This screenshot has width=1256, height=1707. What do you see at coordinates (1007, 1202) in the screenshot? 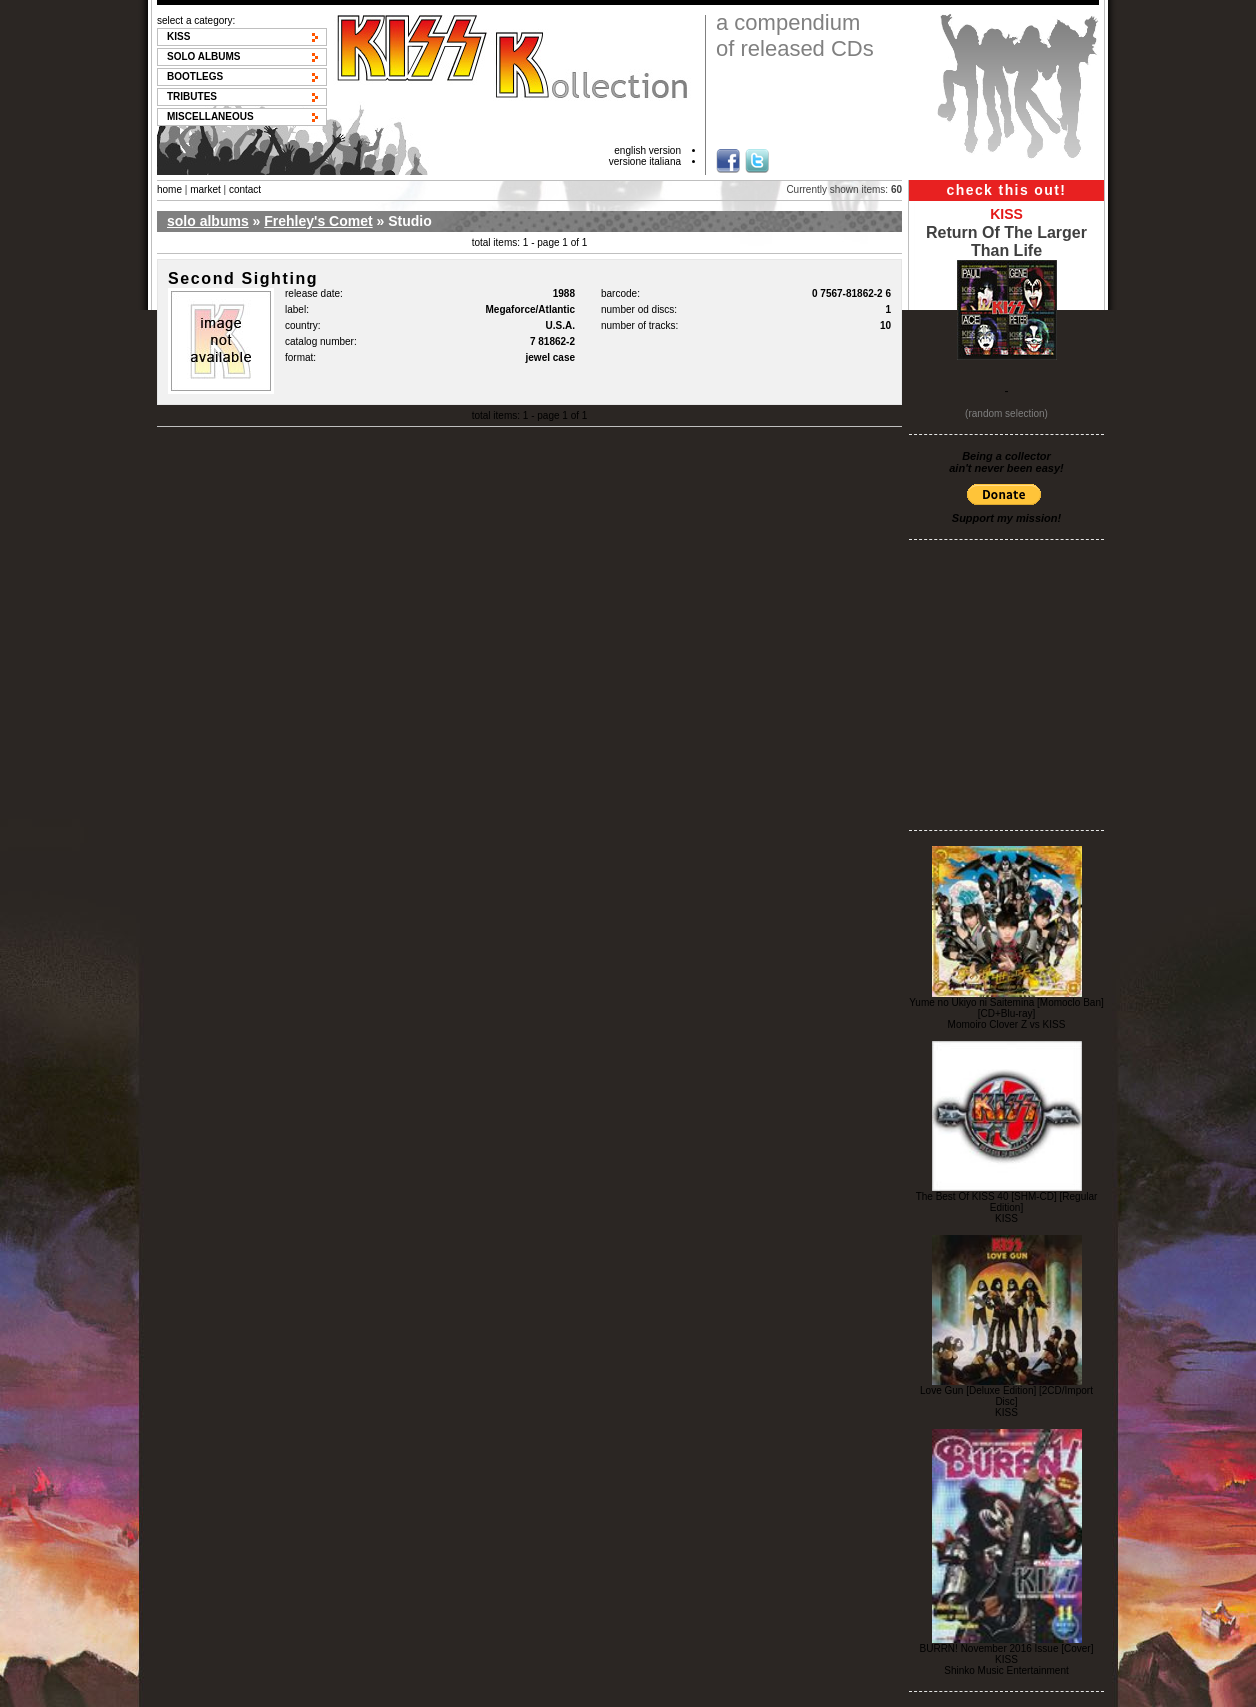
I see `The Best Of KISS 40 [SHM-CD] [Regular Edition]` at bounding box center [1007, 1202].